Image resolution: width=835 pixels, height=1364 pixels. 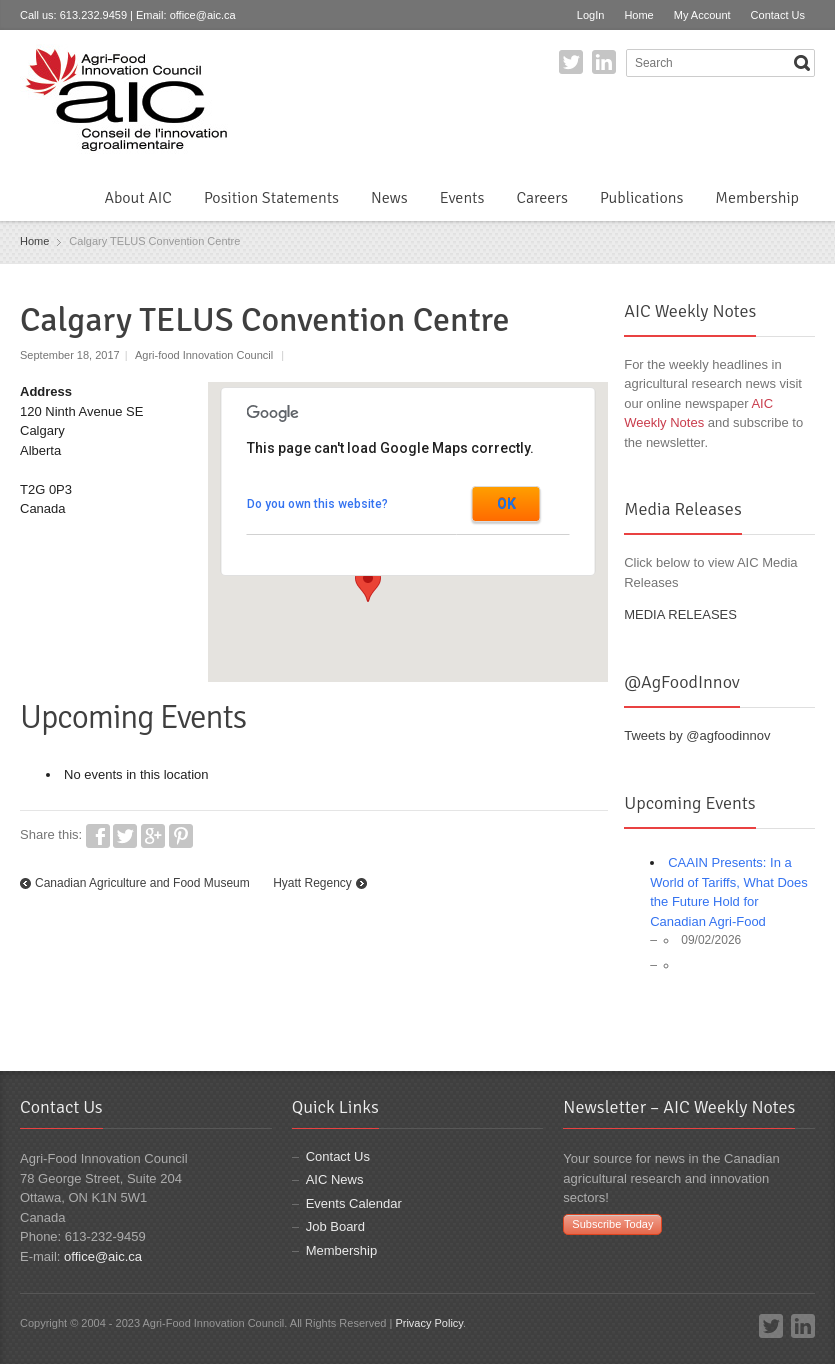 I want to click on Publications, so click(x=641, y=198).